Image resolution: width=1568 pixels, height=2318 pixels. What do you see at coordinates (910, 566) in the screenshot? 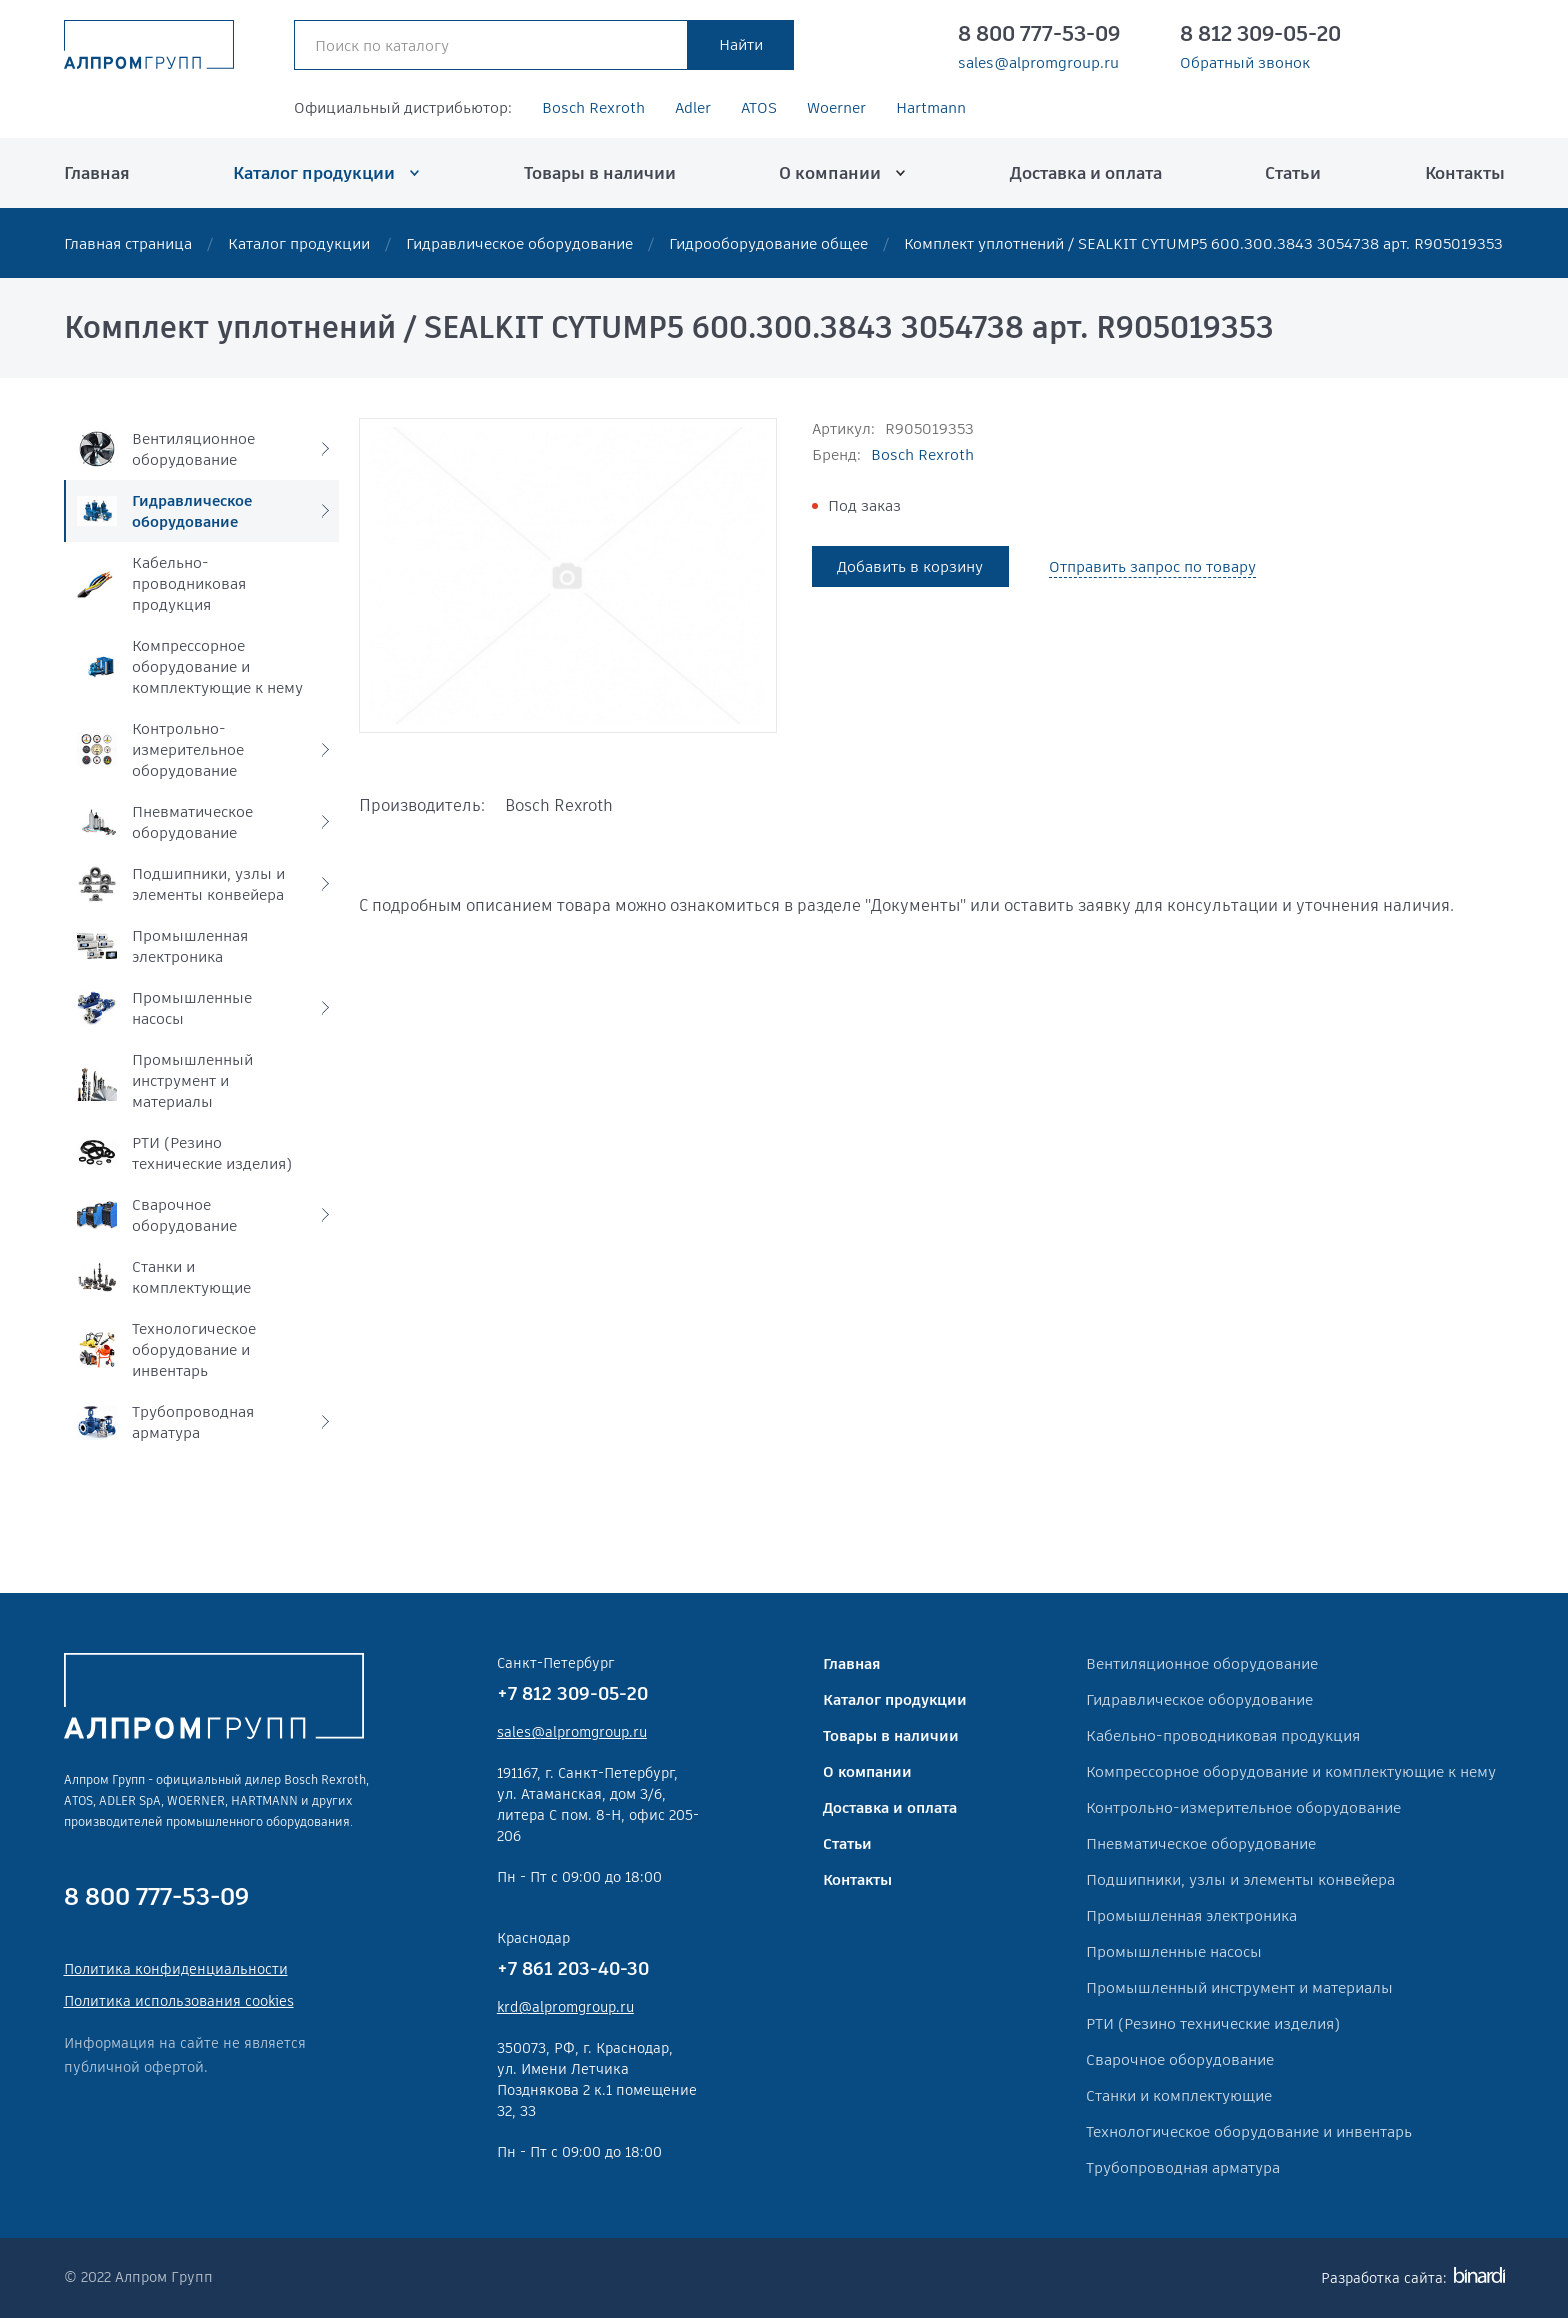
I see `Добавить в корзину` at bounding box center [910, 566].